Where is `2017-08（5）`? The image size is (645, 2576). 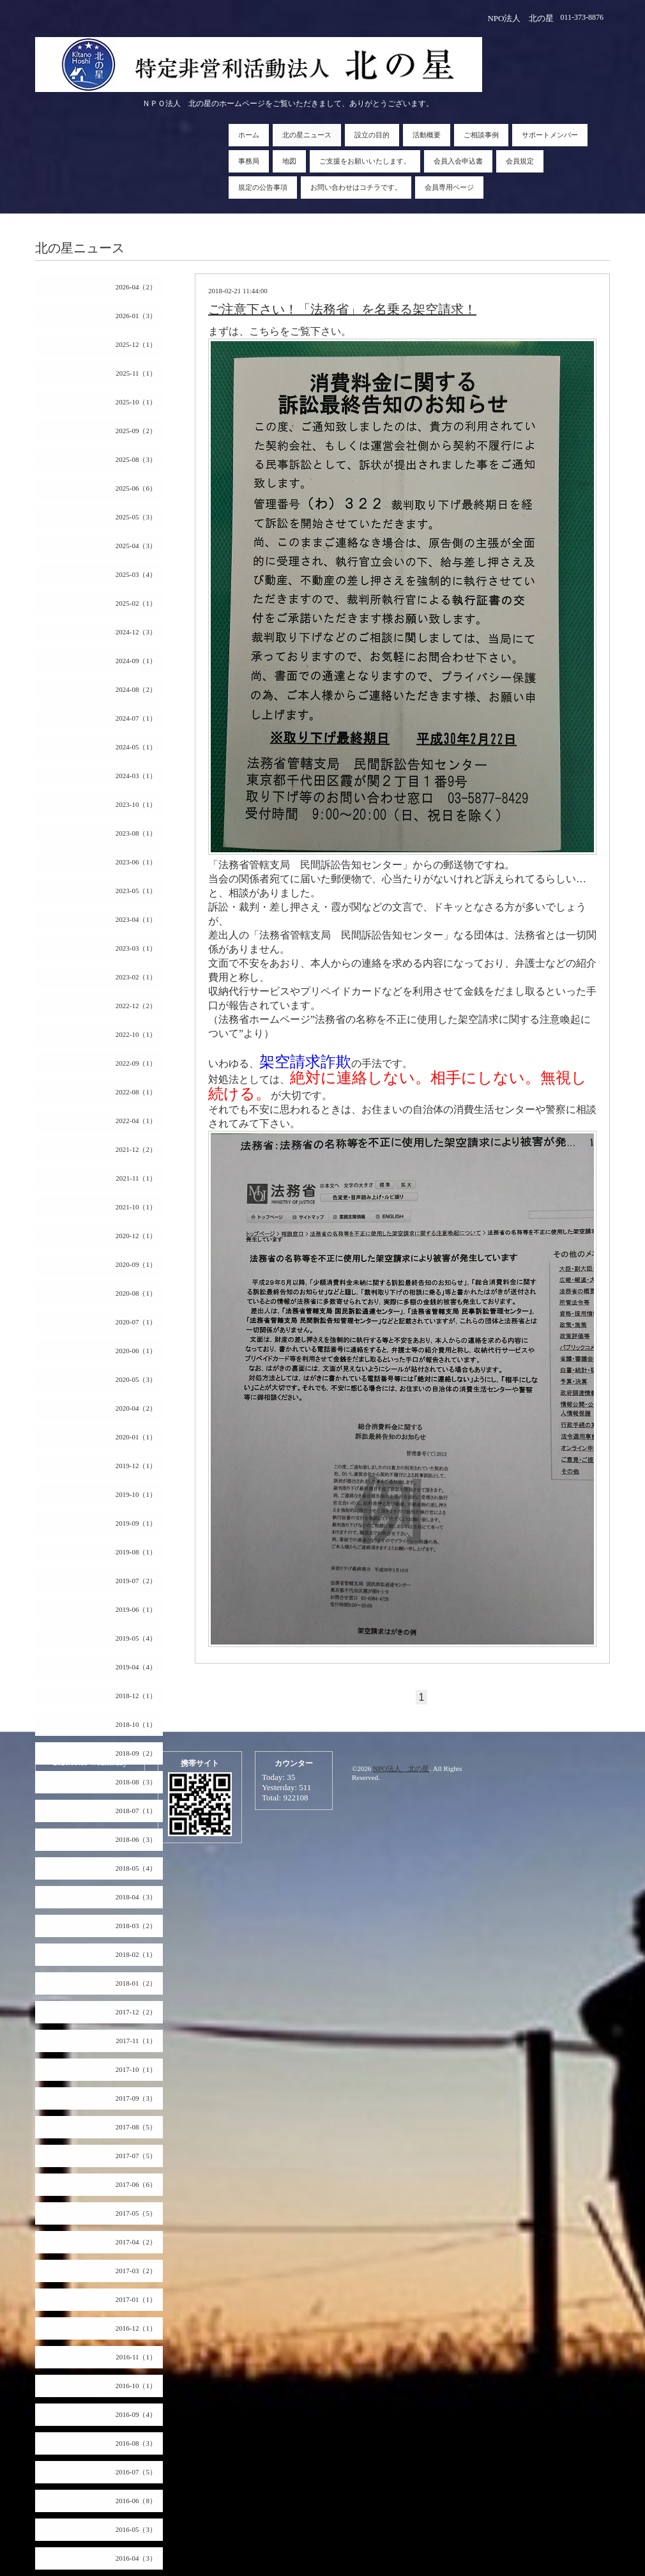 2017-08（5） is located at coordinates (136, 2127).